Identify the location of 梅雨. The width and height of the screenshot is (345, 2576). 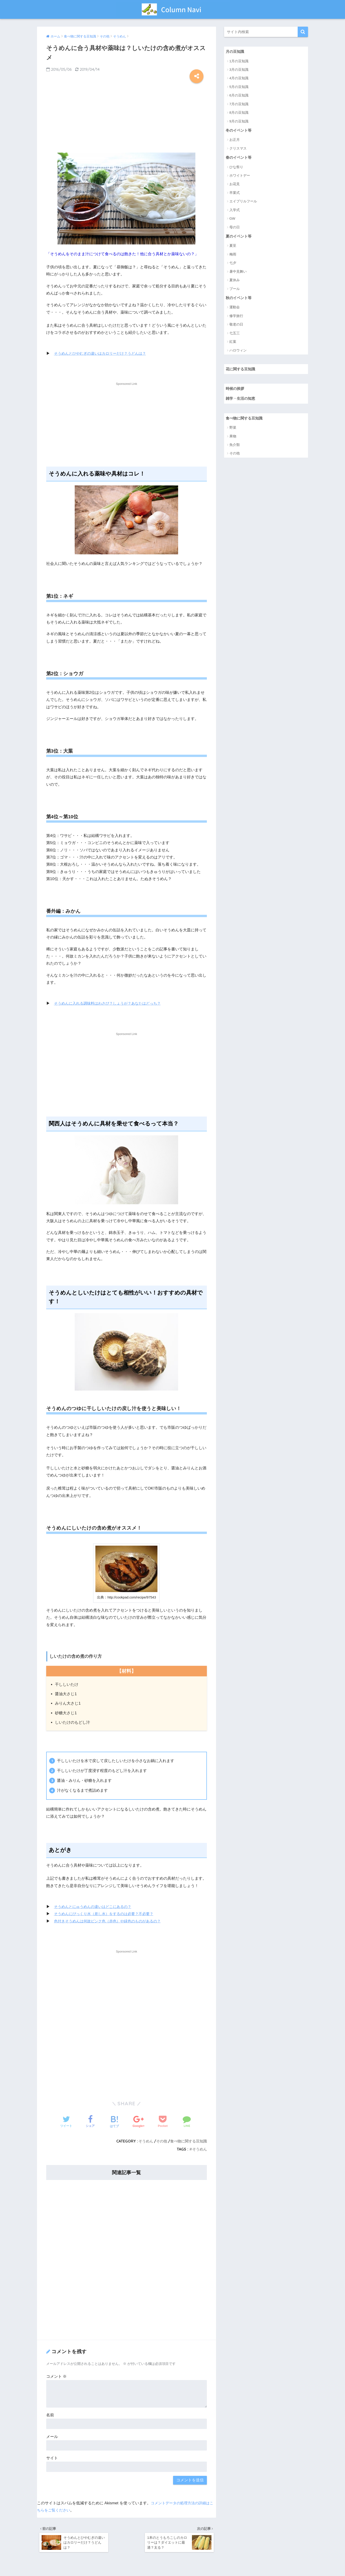
(232, 255).